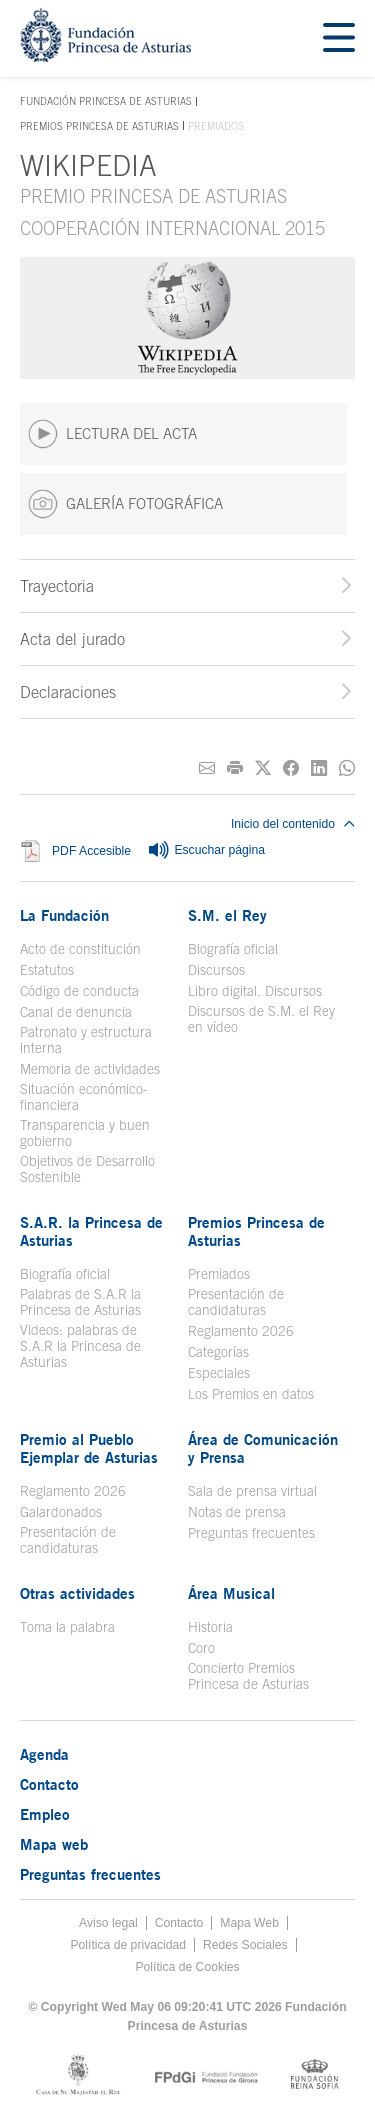  Describe the element at coordinates (57, 586) in the screenshot. I see `Trayectoria` at that location.